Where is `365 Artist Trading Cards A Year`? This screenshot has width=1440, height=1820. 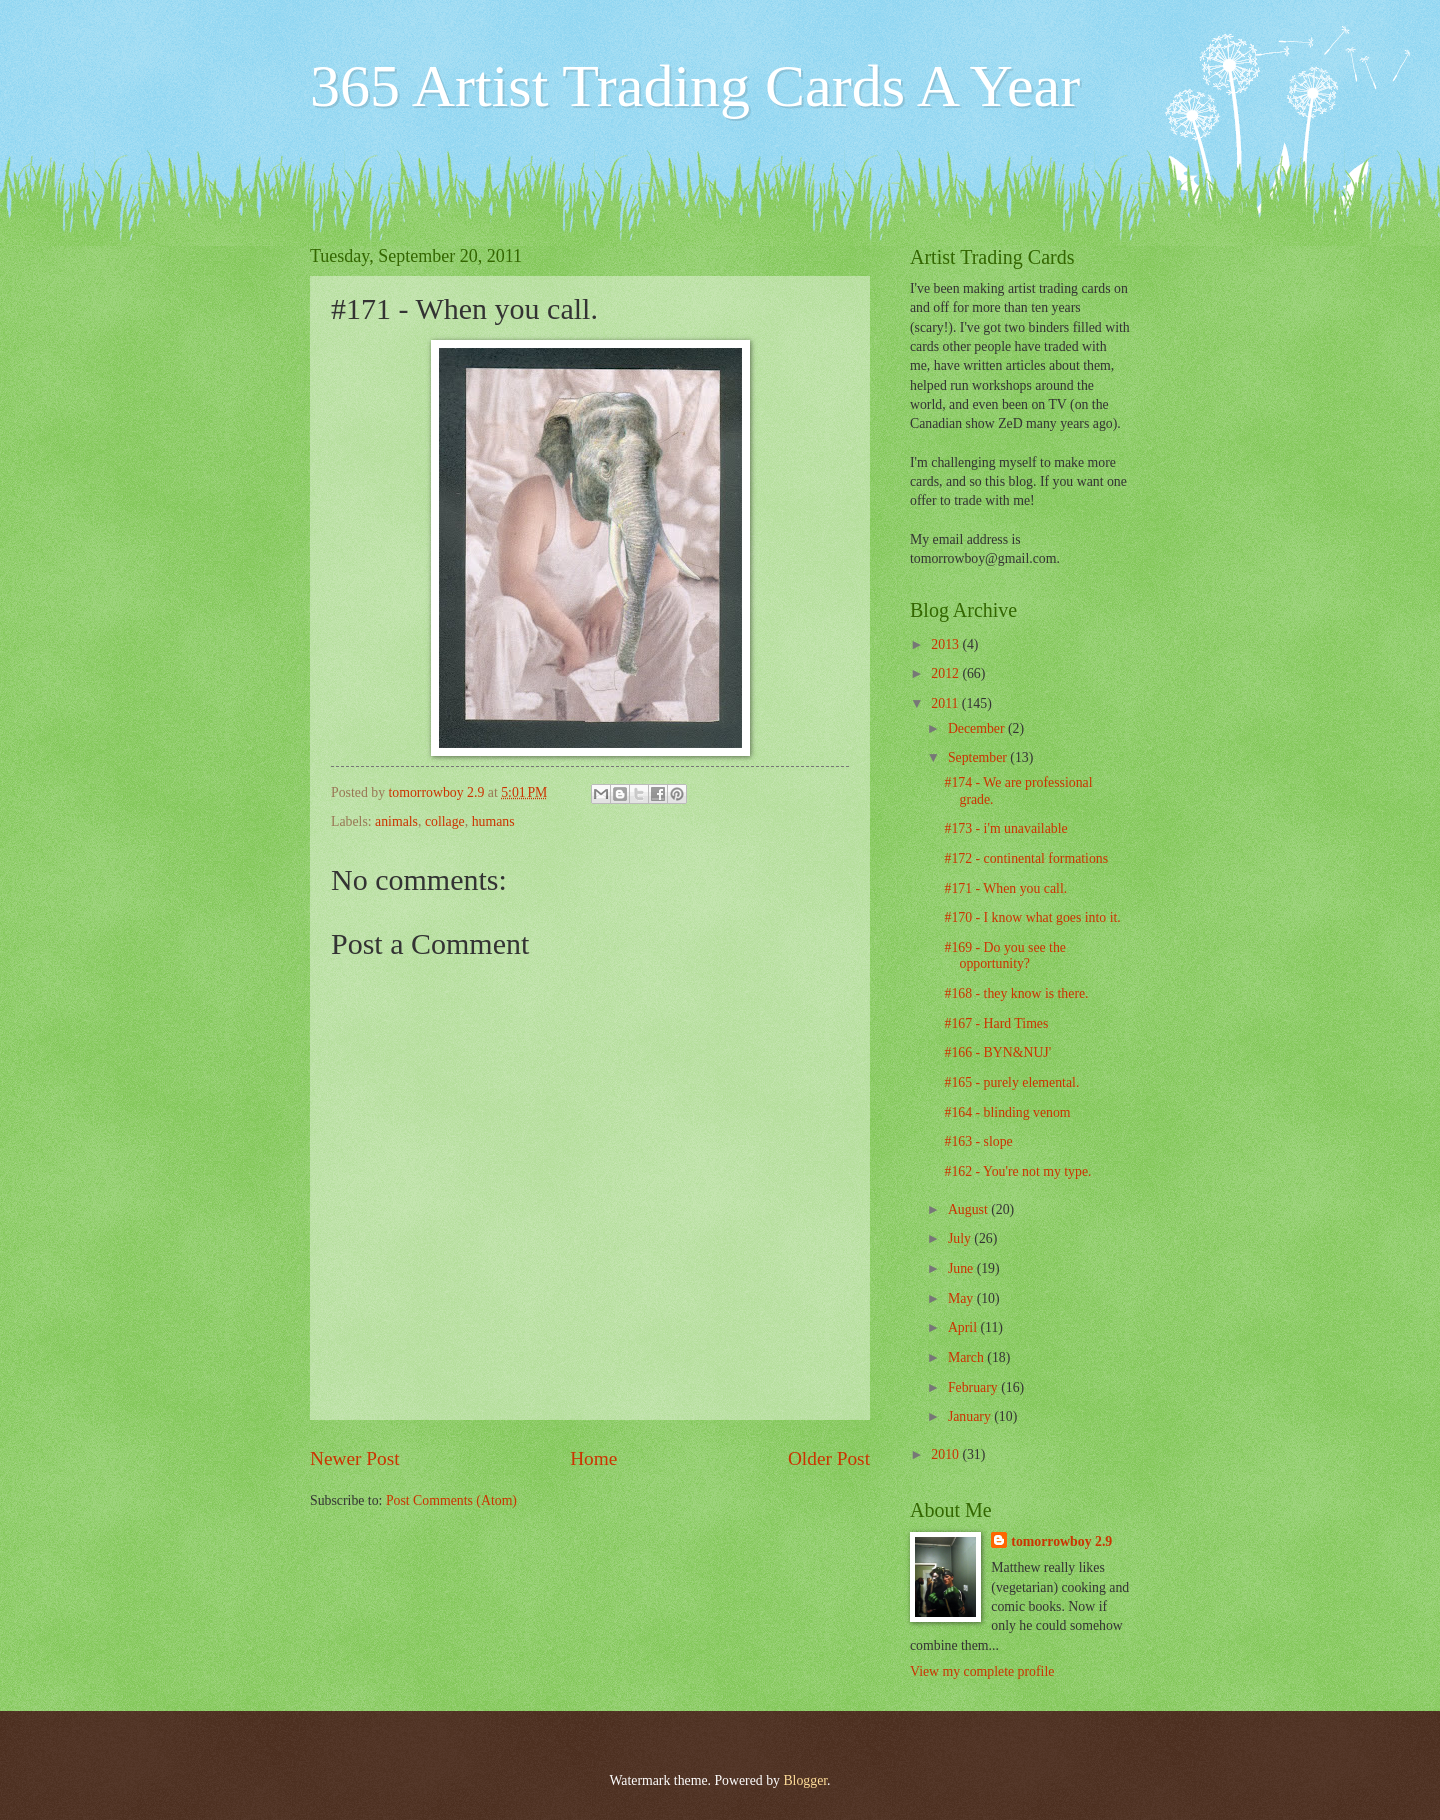 365 Artist Trading Cards A Year is located at coordinates (695, 86).